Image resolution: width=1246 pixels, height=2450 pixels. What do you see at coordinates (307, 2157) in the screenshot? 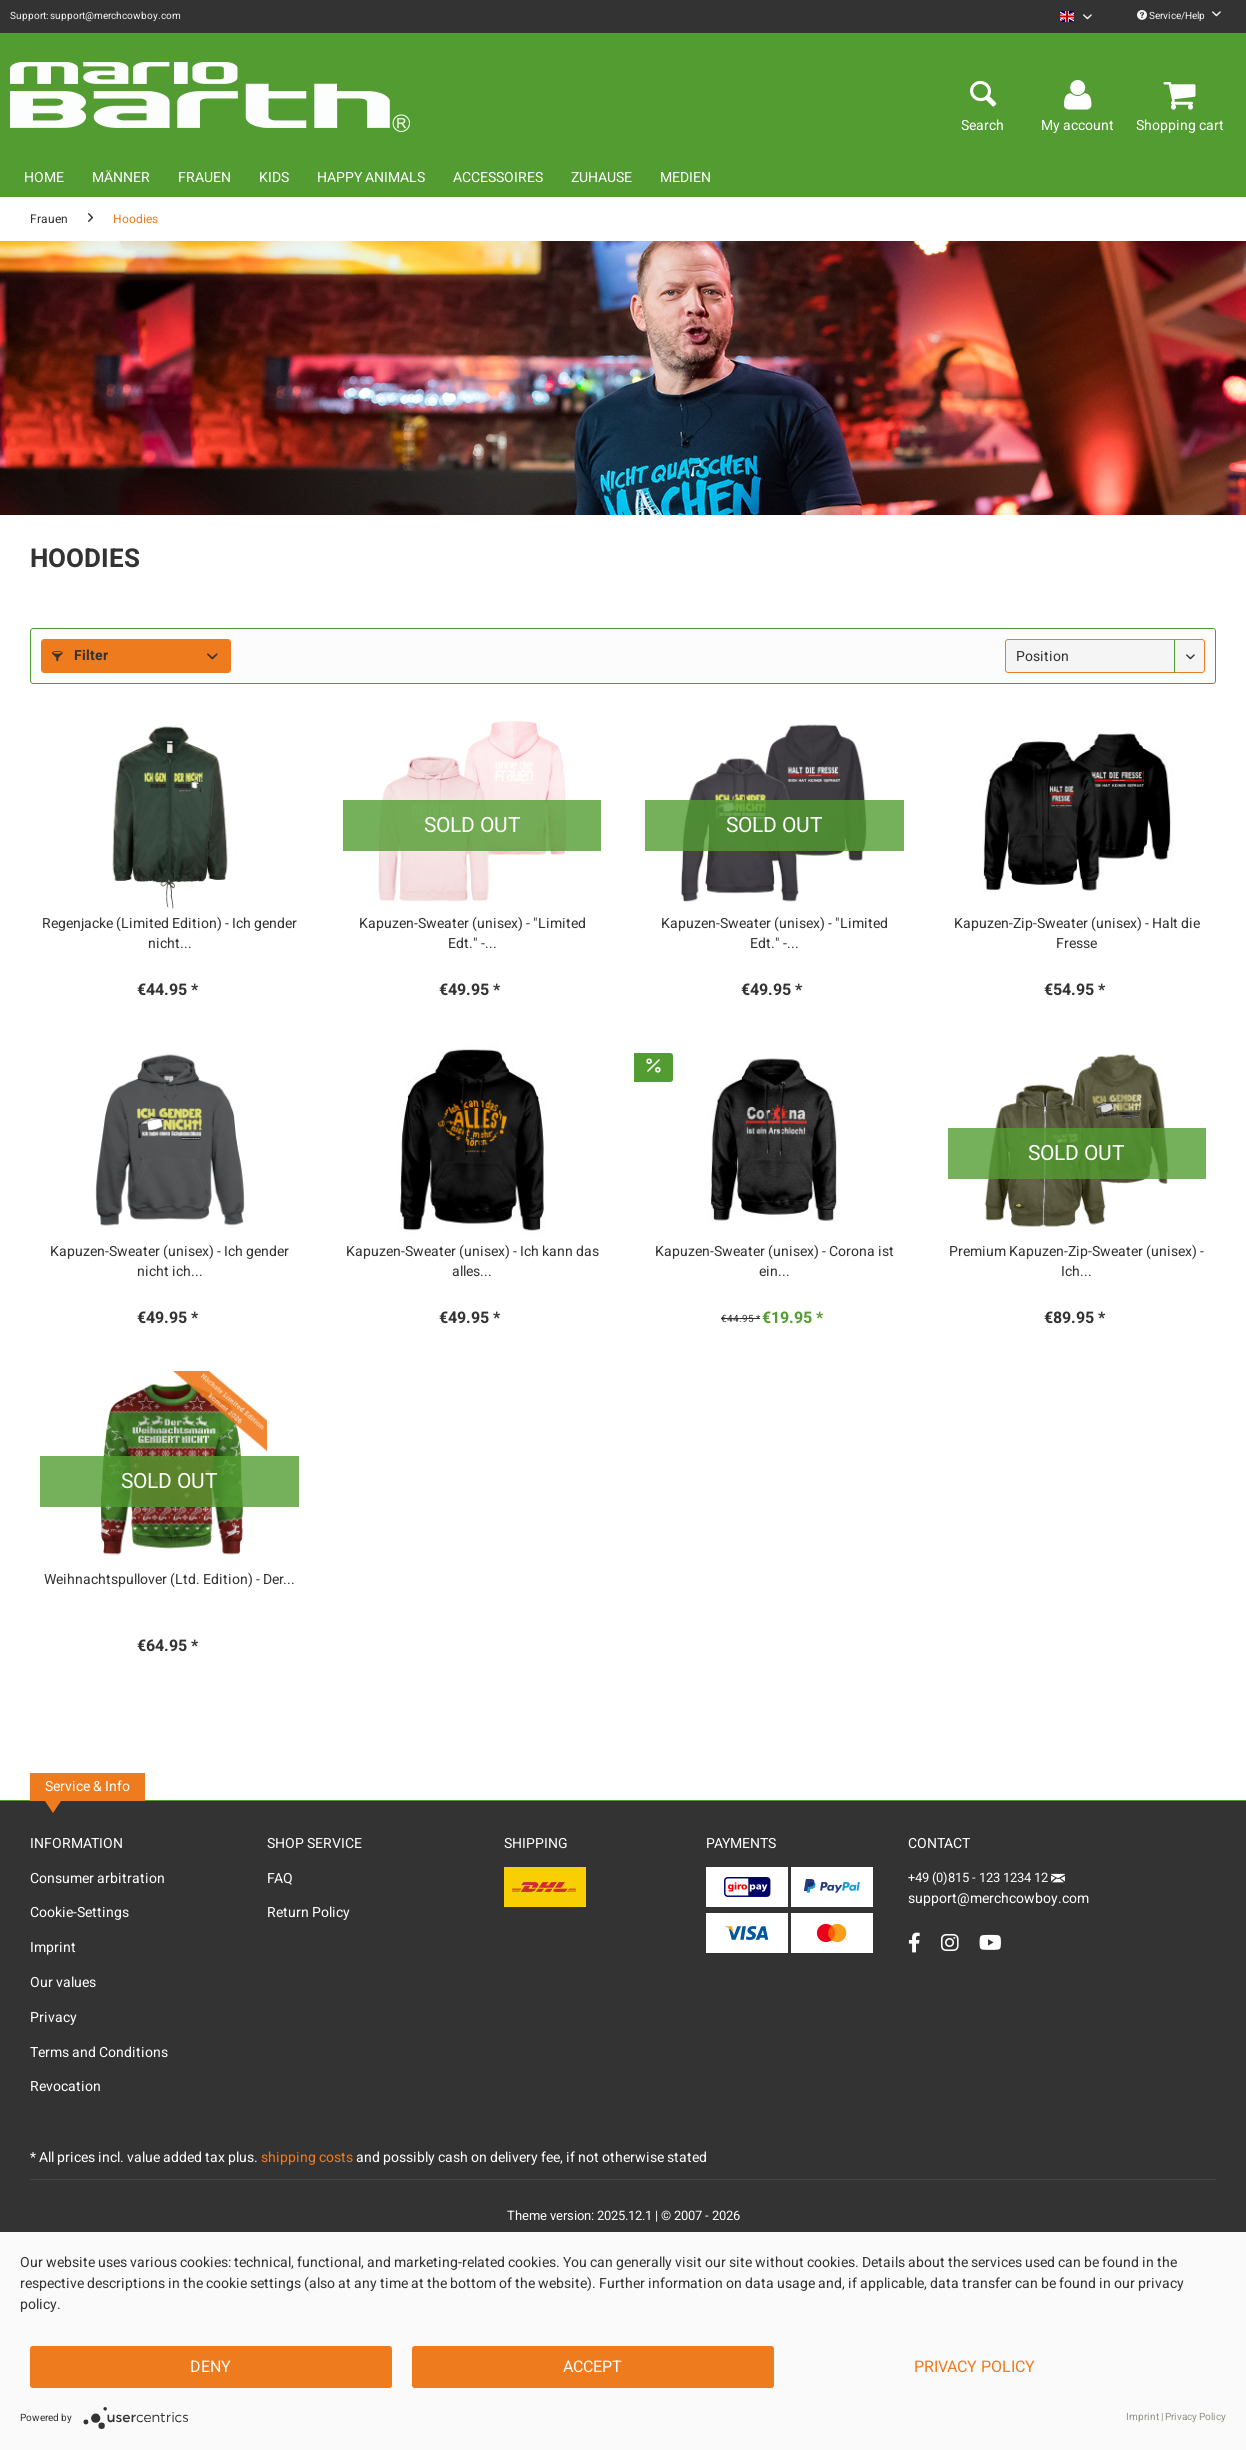
I see `shipping costs` at bounding box center [307, 2157].